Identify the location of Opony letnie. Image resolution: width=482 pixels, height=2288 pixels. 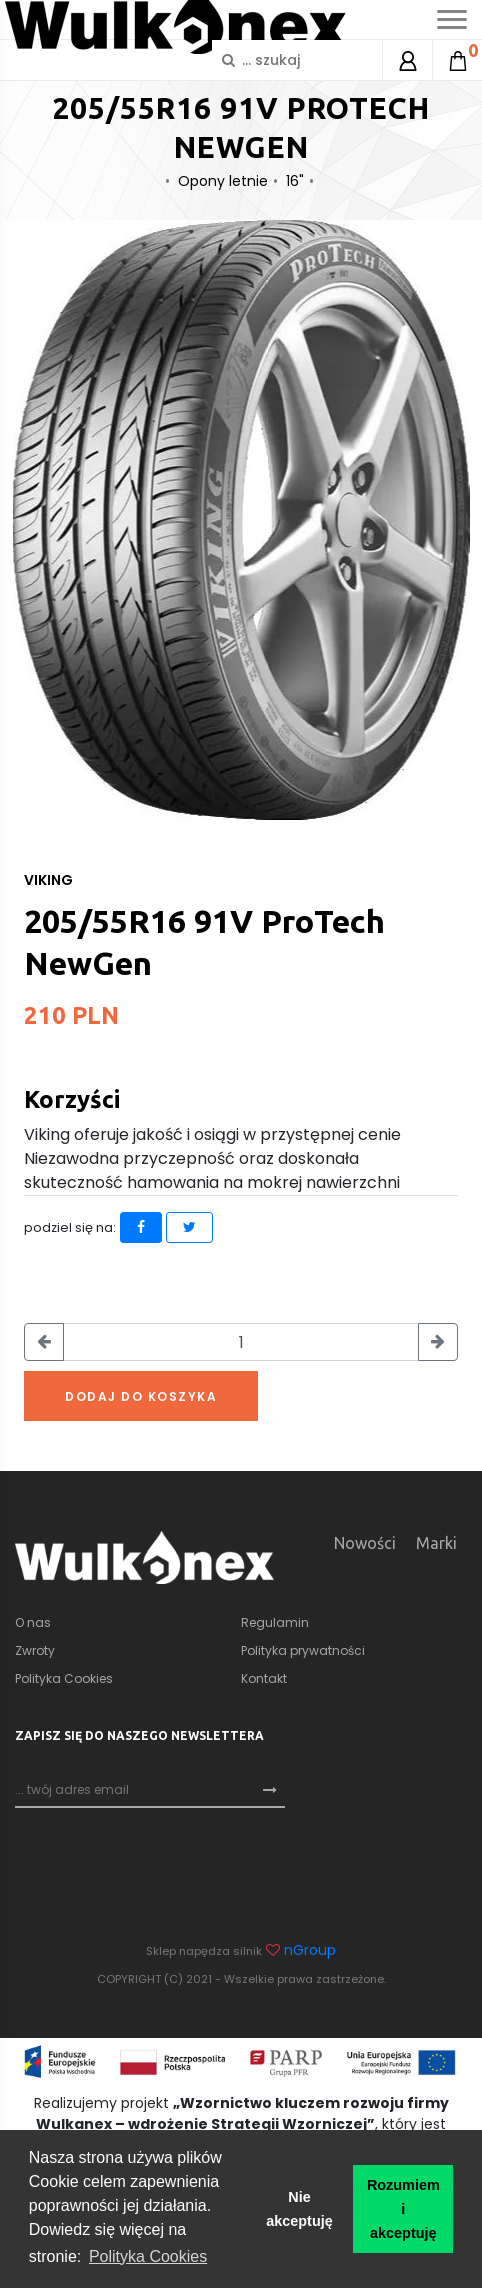
(223, 181).